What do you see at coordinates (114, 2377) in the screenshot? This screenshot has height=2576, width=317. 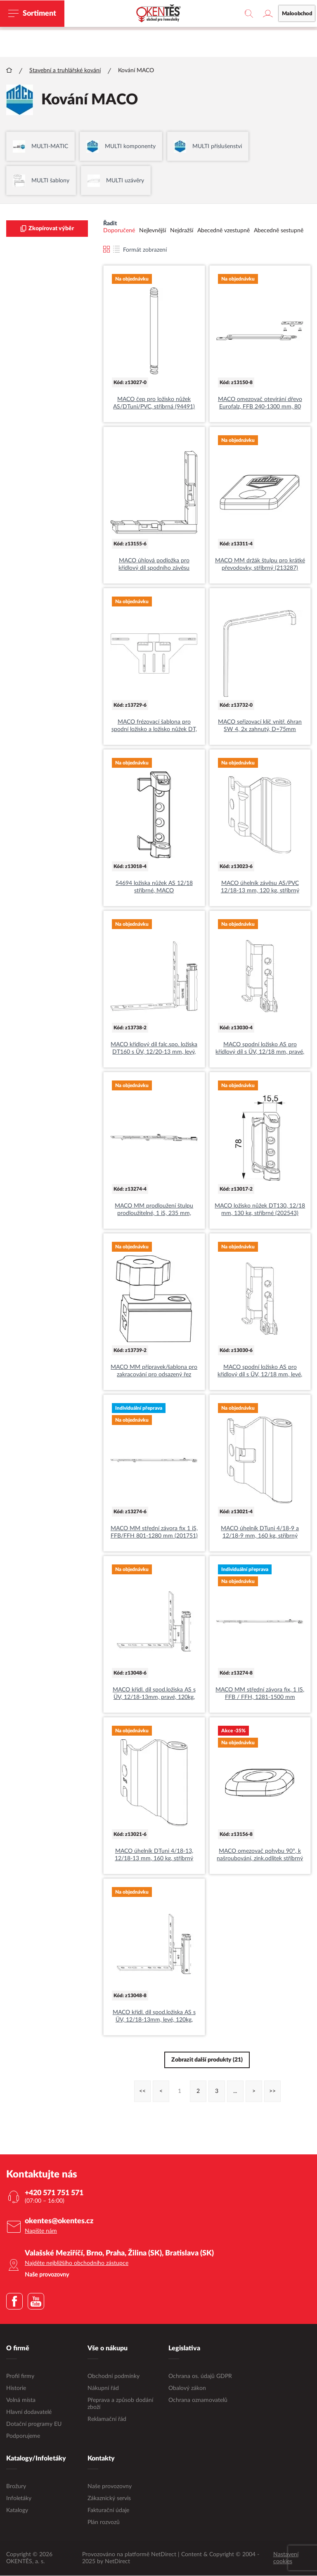 I see `Obchodní podmínky` at bounding box center [114, 2377].